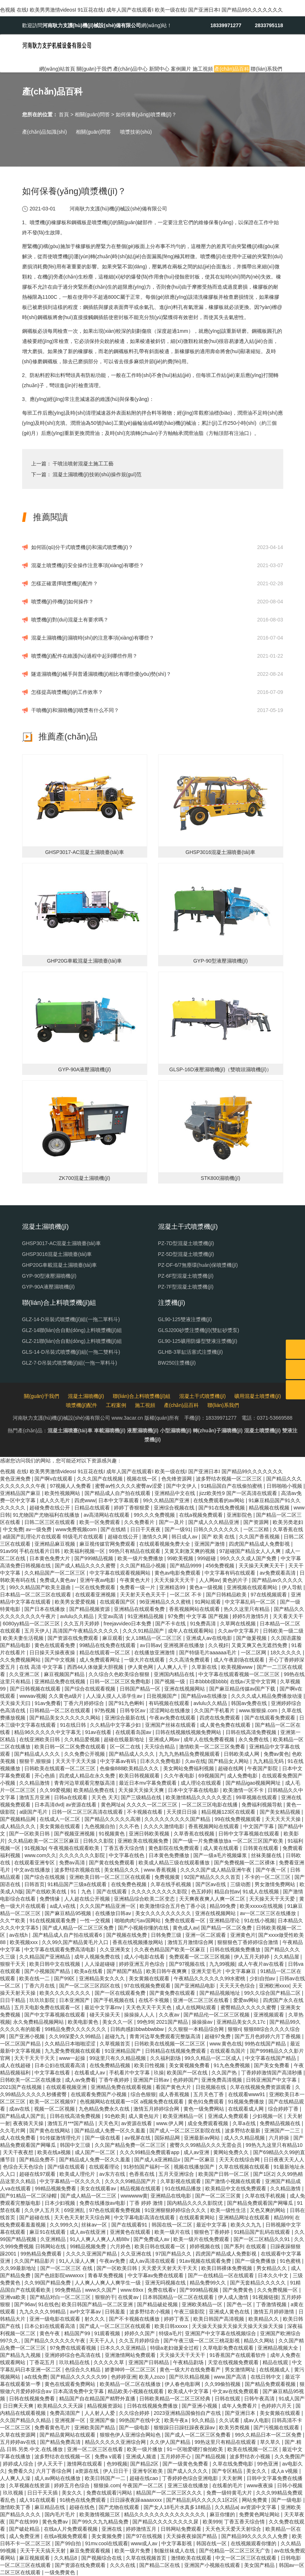  Describe the element at coordinates (167, 1971) in the screenshot. I see `欧美日韩午夜爽爽` at that location.